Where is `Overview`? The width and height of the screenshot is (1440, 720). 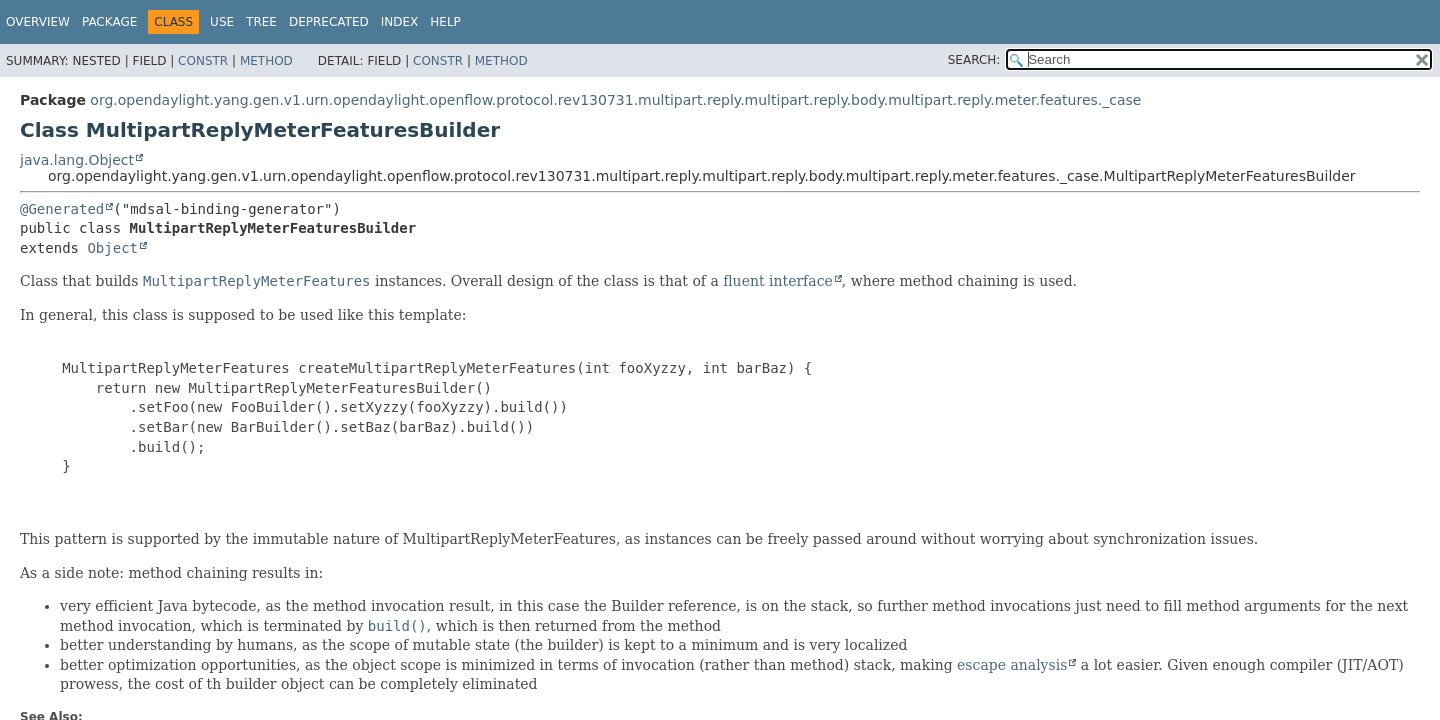 Overview is located at coordinates (38, 22).